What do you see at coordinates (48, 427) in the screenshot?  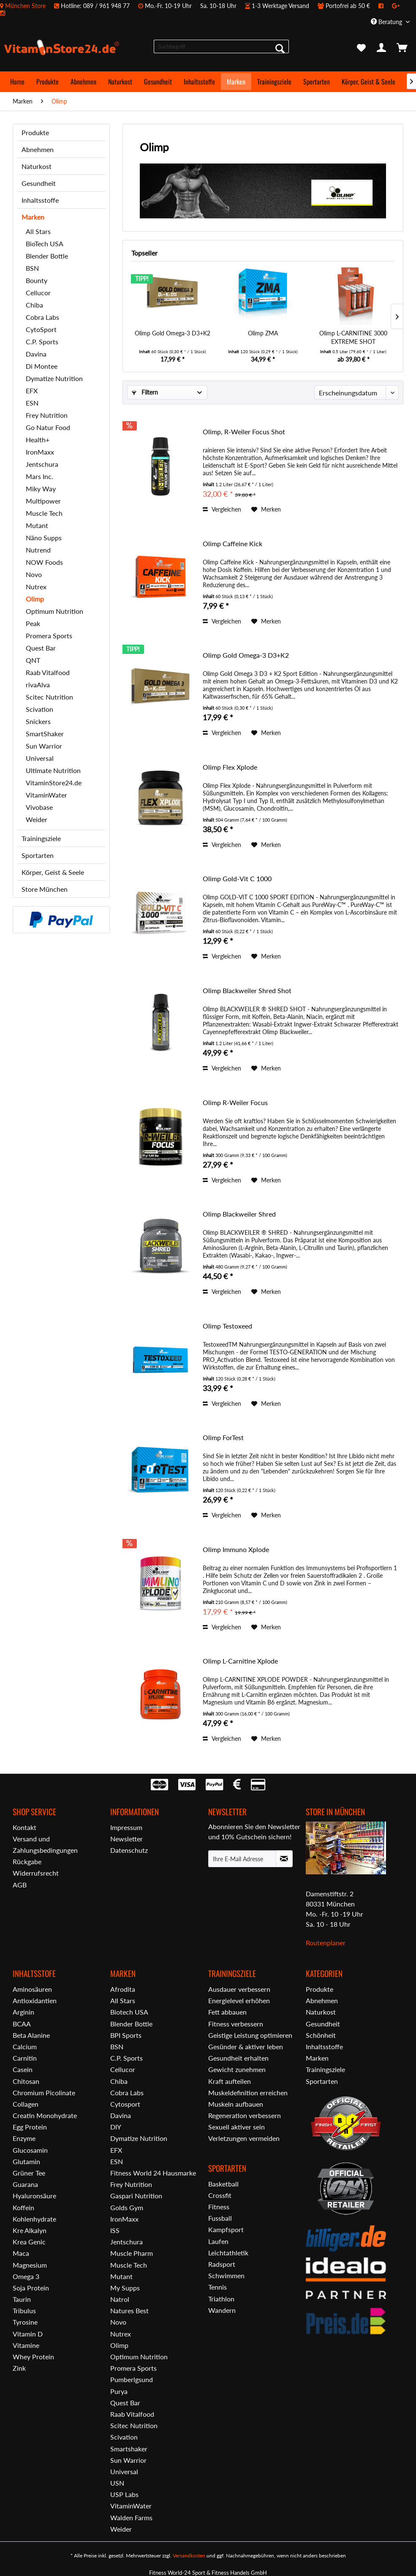 I see `Go Natur Food` at bounding box center [48, 427].